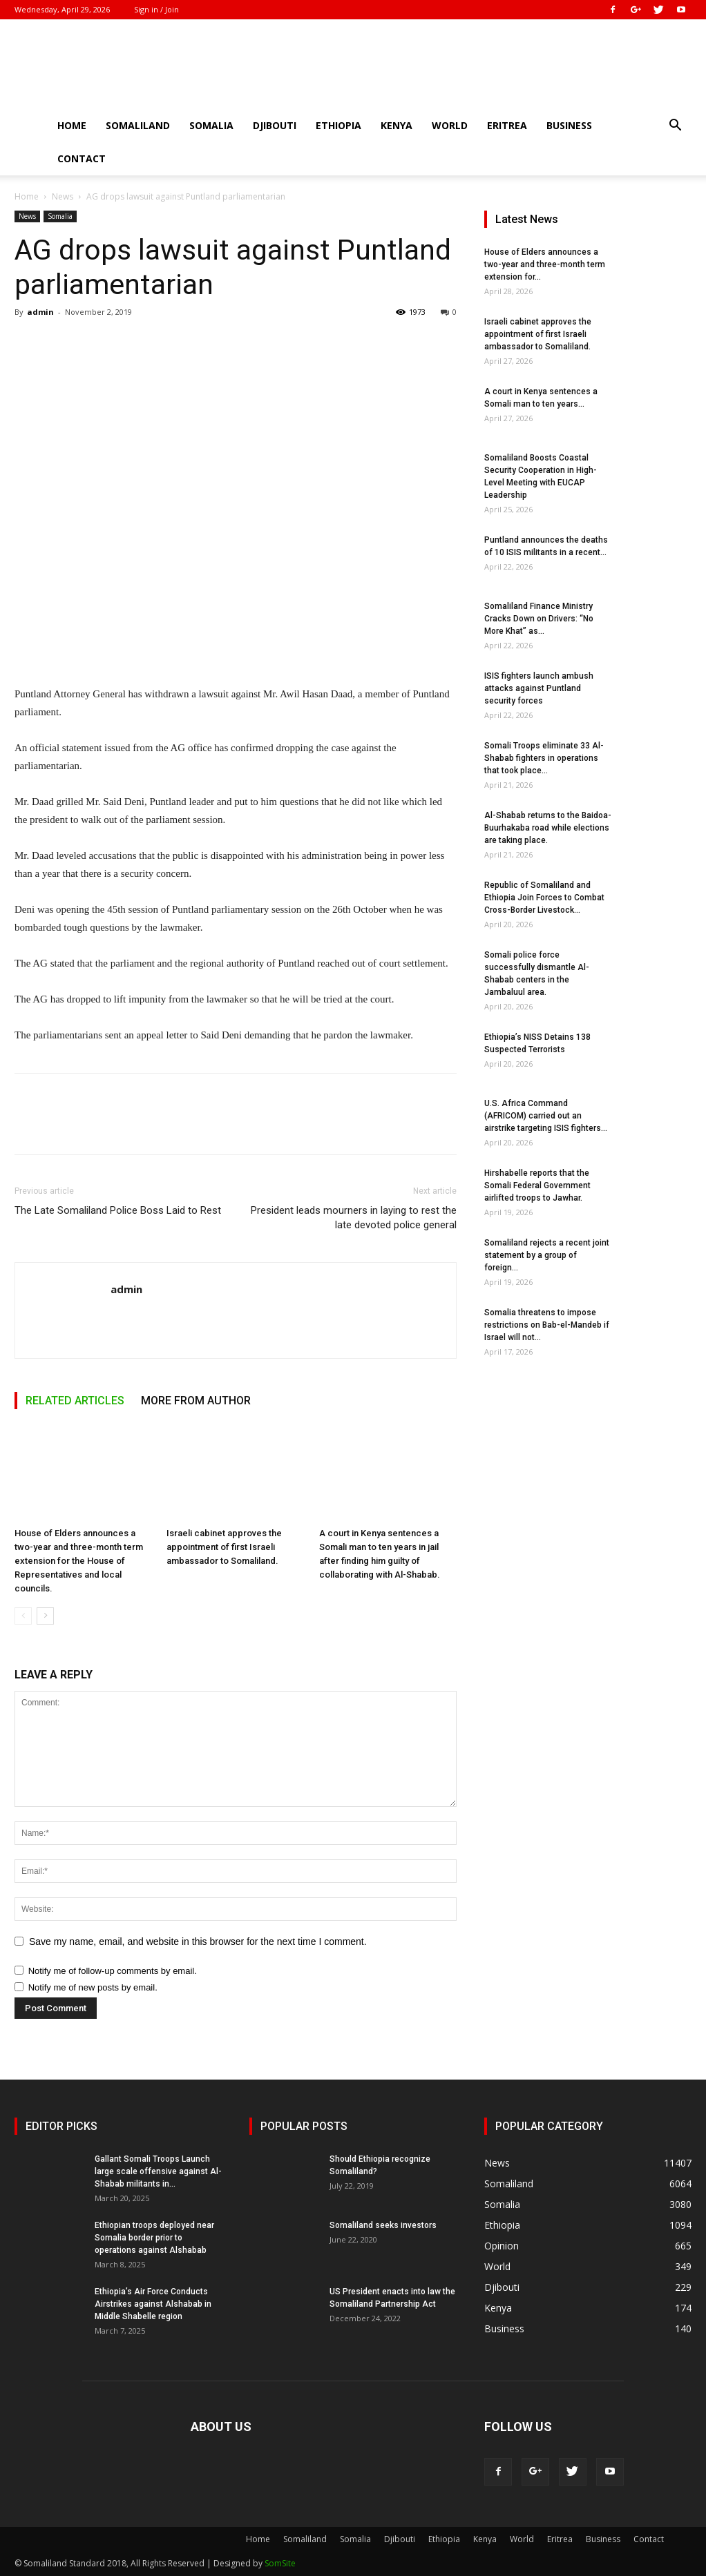 This screenshot has width=706, height=2576. I want to click on admin, so click(40, 312).